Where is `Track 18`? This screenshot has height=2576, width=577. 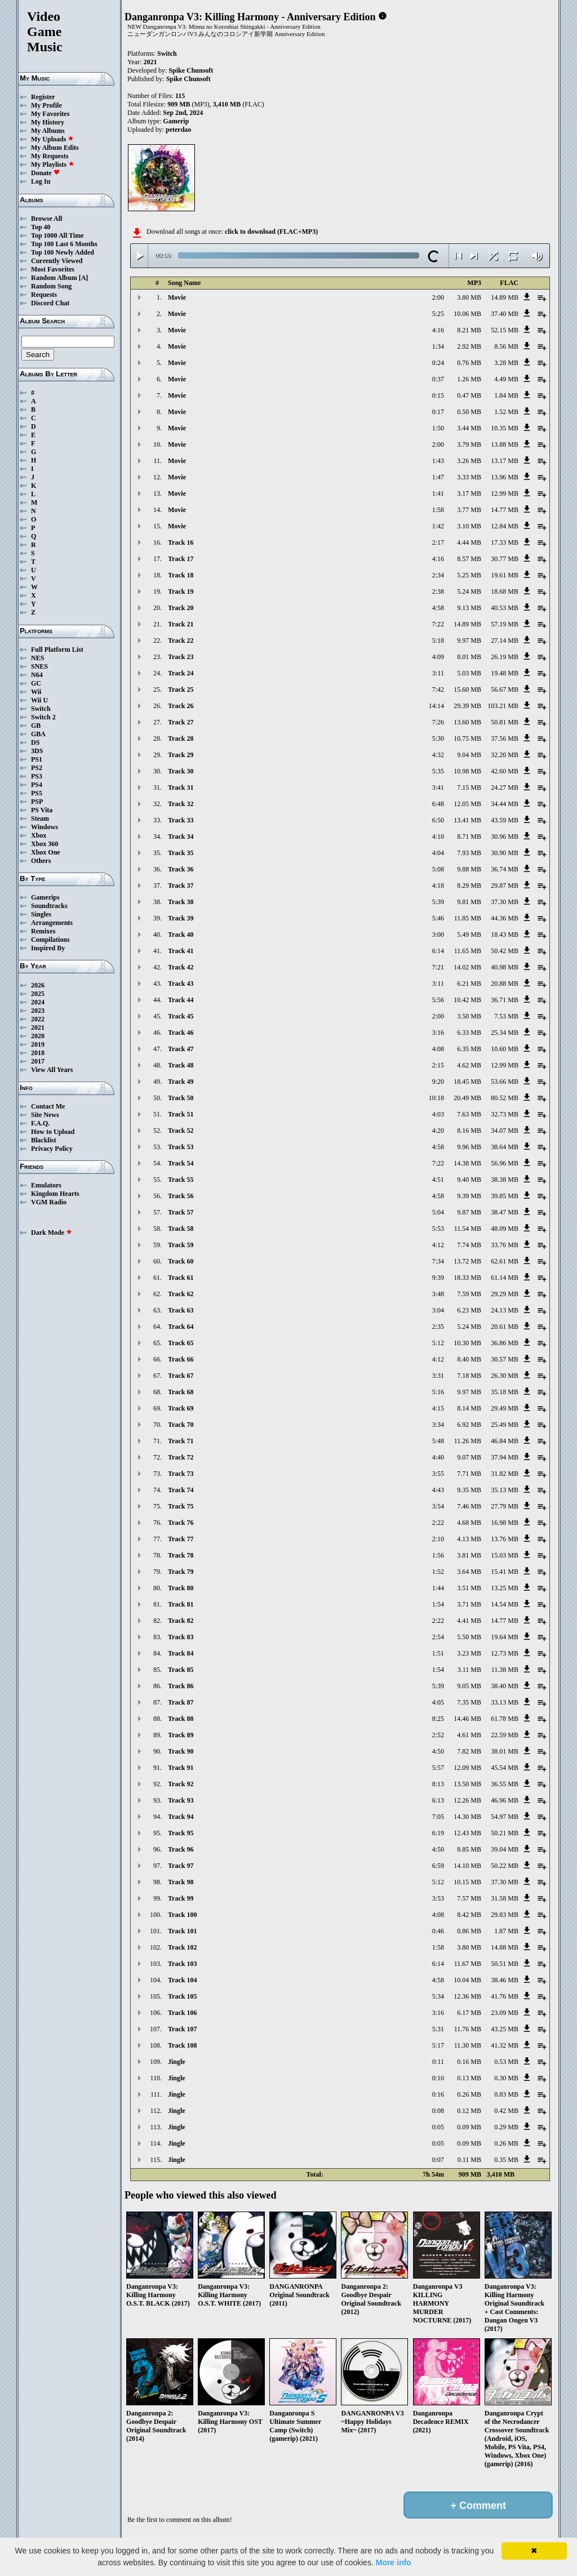
Track 18 is located at coordinates (180, 575).